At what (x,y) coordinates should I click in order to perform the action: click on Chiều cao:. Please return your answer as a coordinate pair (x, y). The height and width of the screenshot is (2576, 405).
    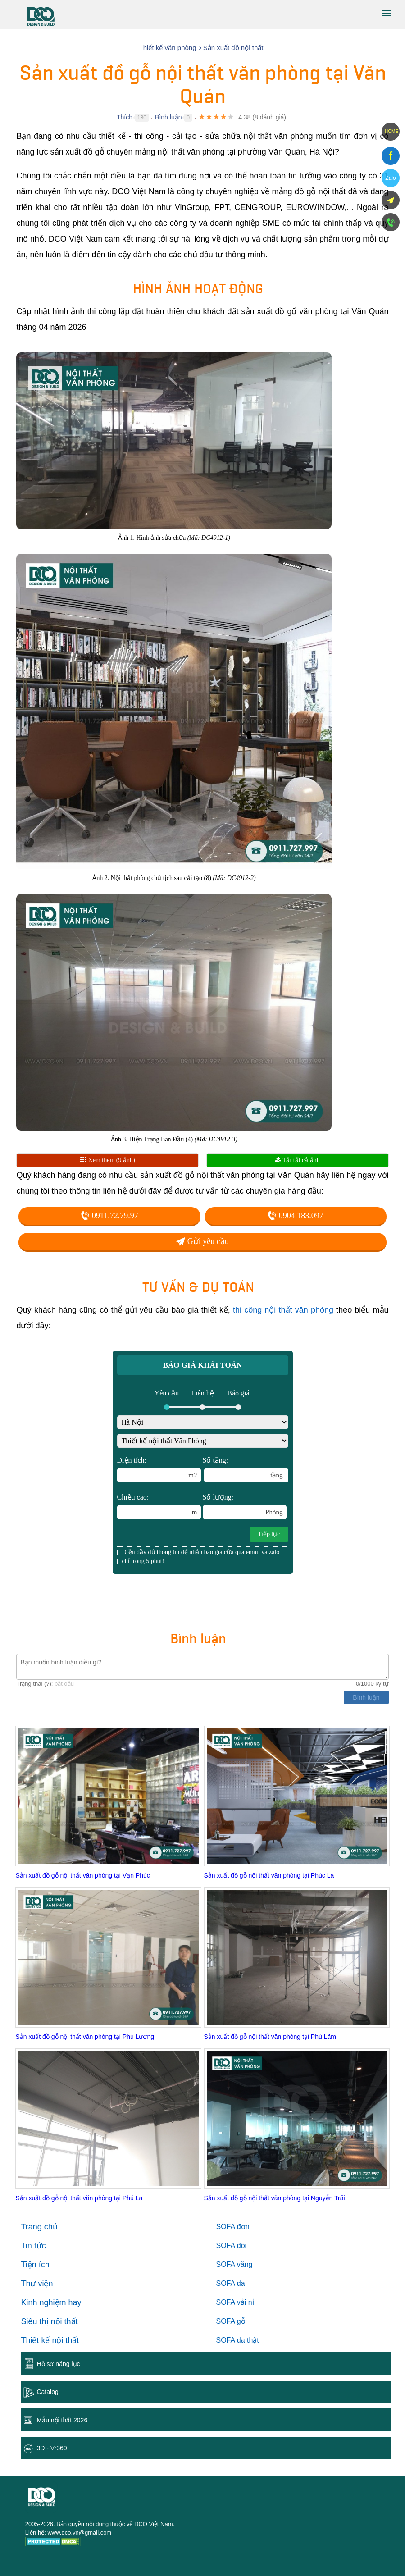
    Looking at the image, I should click on (159, 1506).